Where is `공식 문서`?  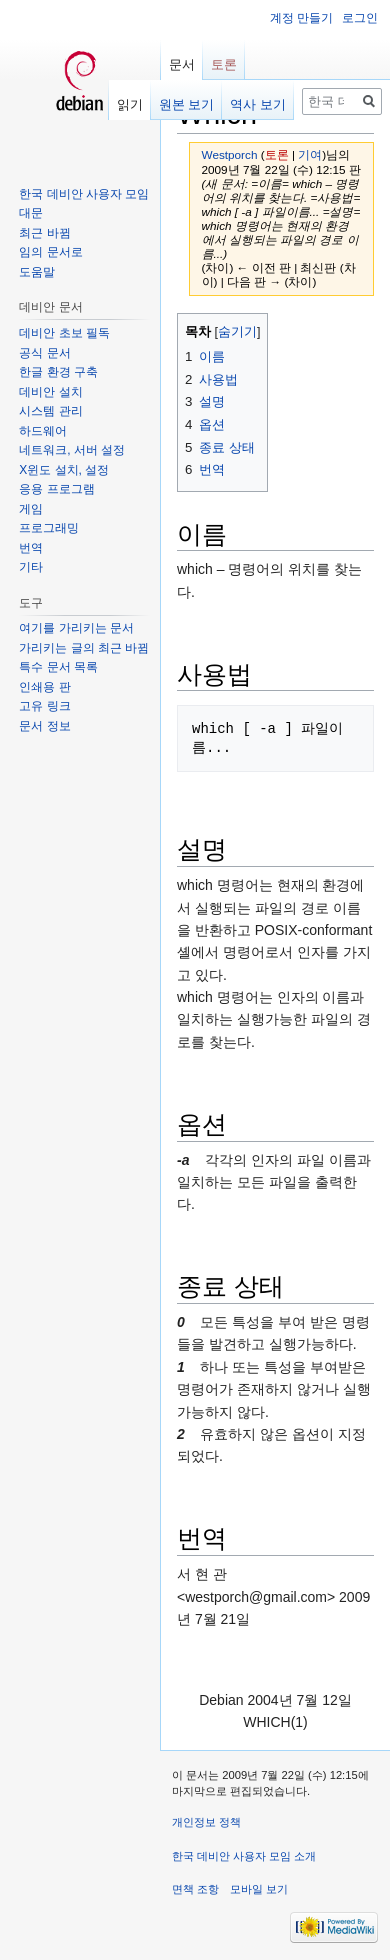
공식 문서 is located at coordinates (44, 353).